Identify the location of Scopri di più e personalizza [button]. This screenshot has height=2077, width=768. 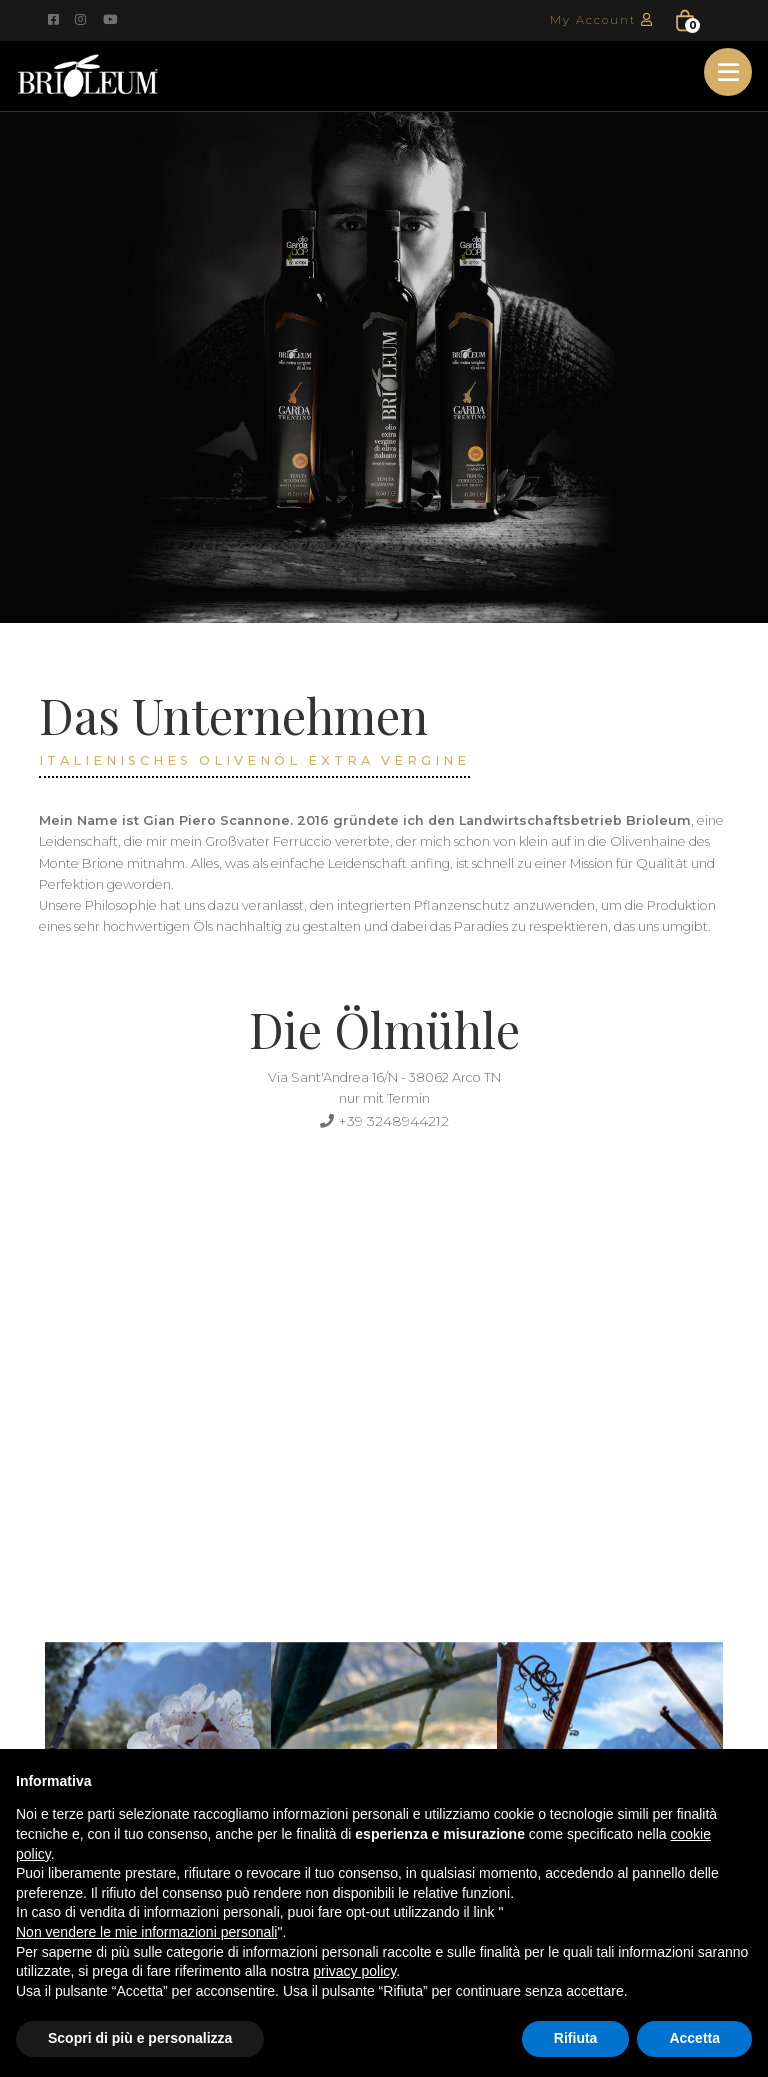
(140, 2038).